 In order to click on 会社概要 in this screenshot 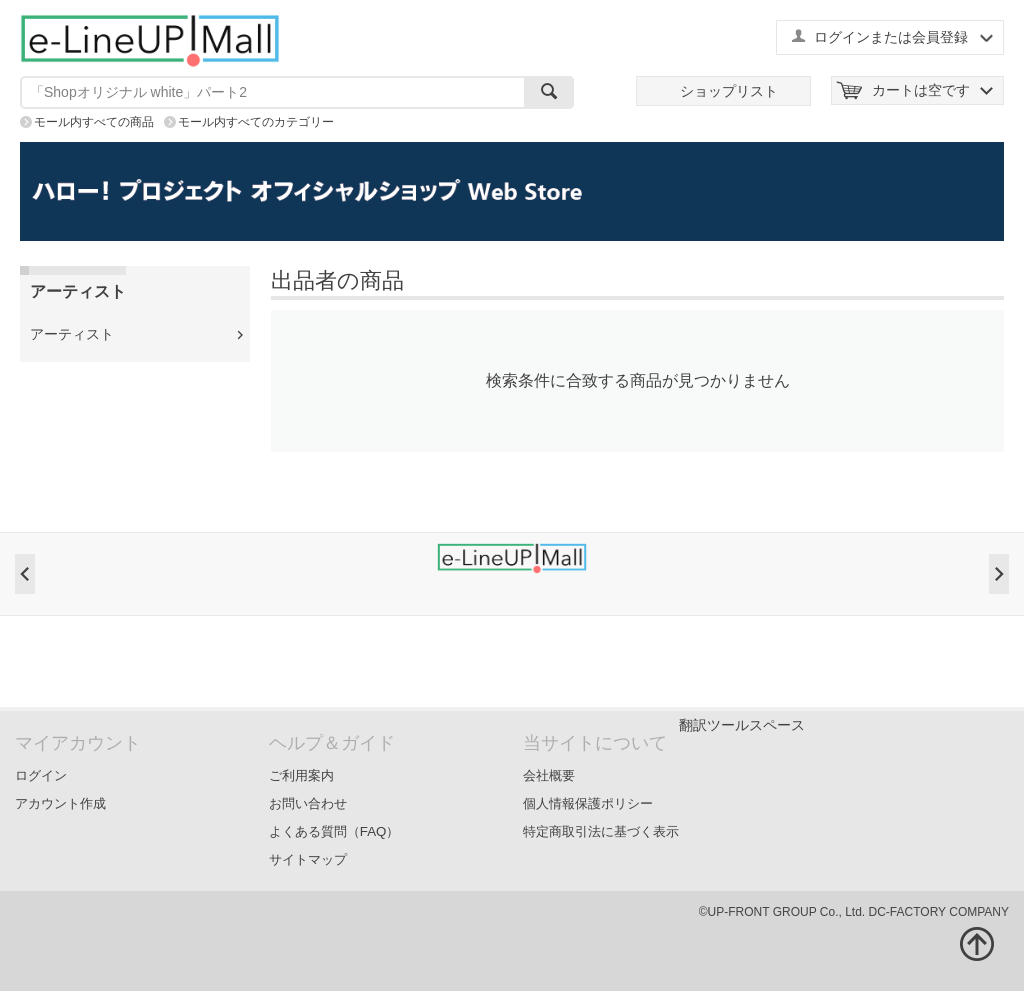, I will do `click(549, 775)`.